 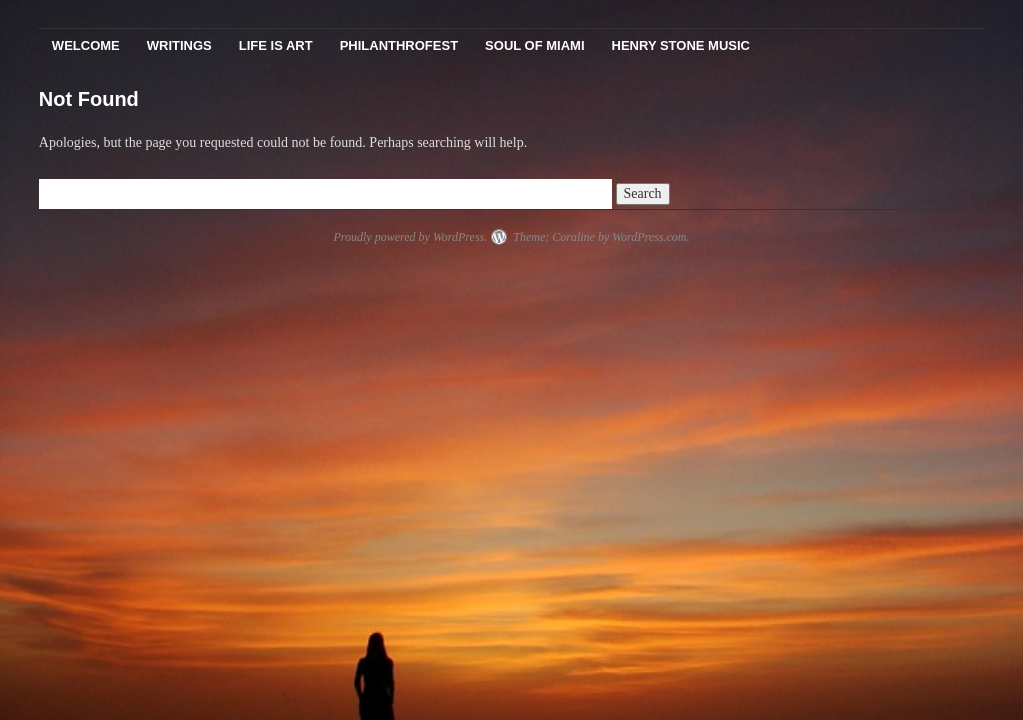 What do you see at coordinates (179, 45) in the screenshot?
I see `Writings` at bounding box center [179, 45].